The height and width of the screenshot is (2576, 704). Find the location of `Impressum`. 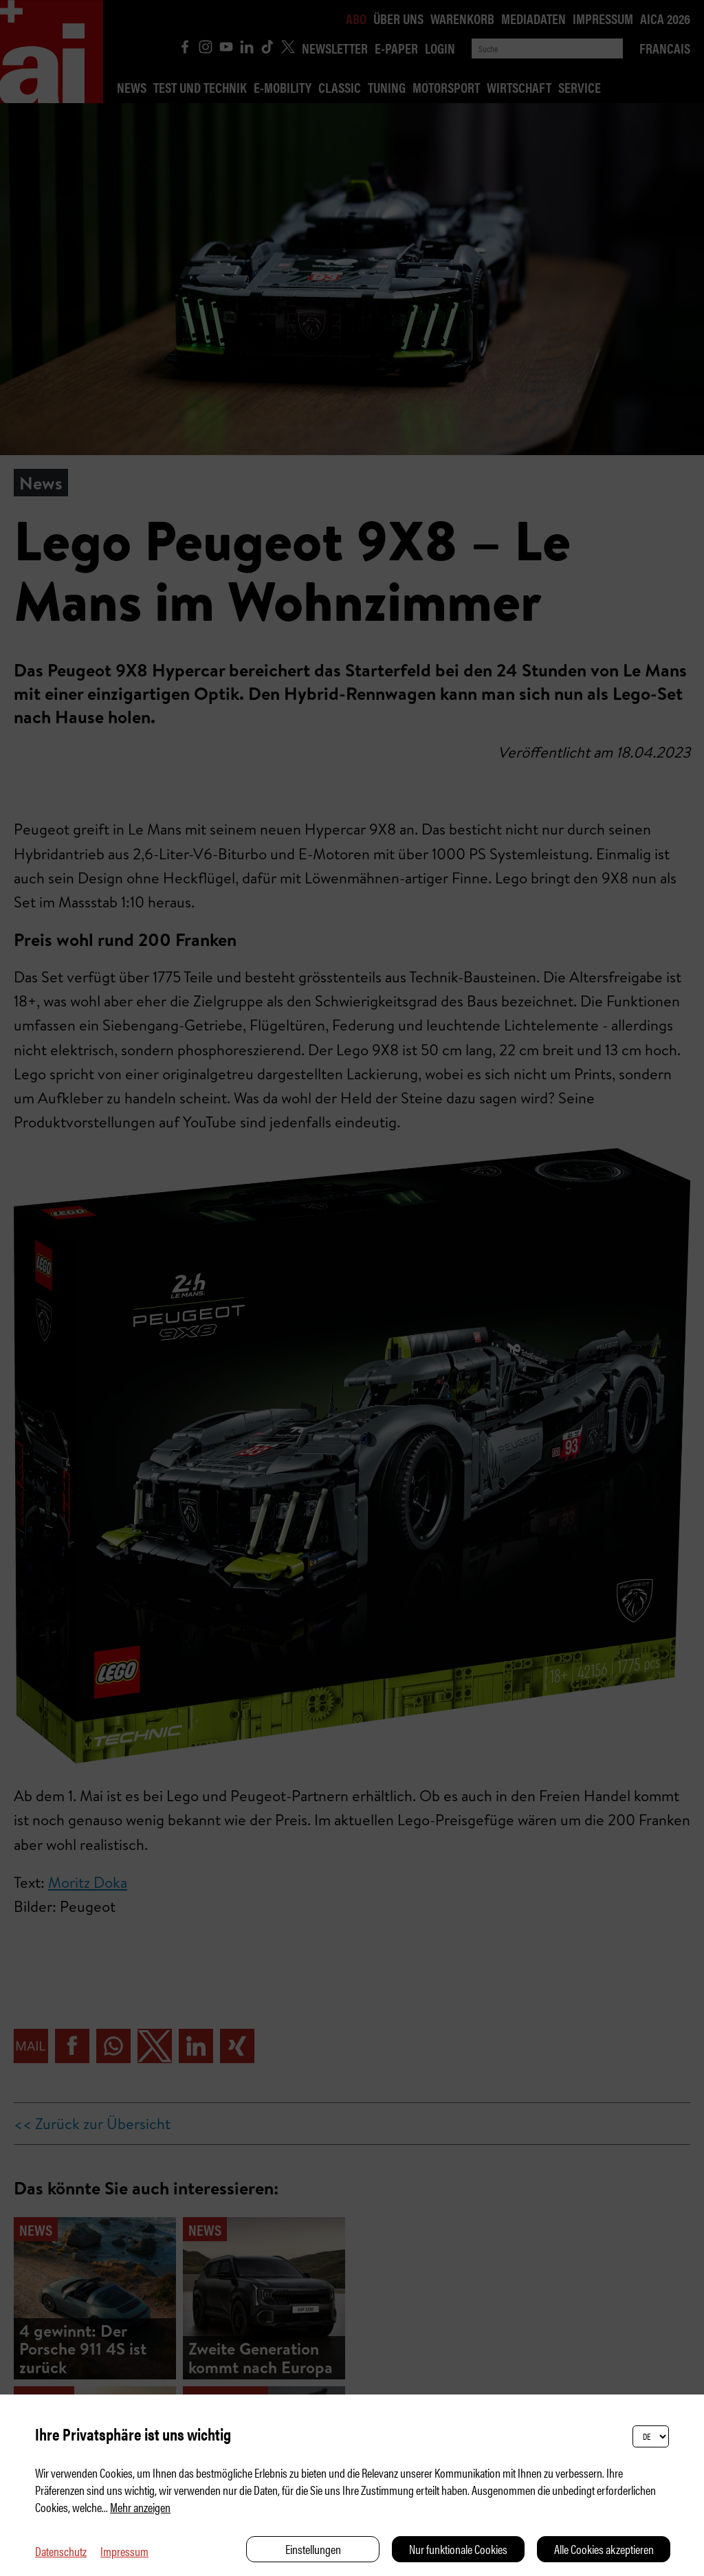

Impressum is located at coordinates (124, 2551).